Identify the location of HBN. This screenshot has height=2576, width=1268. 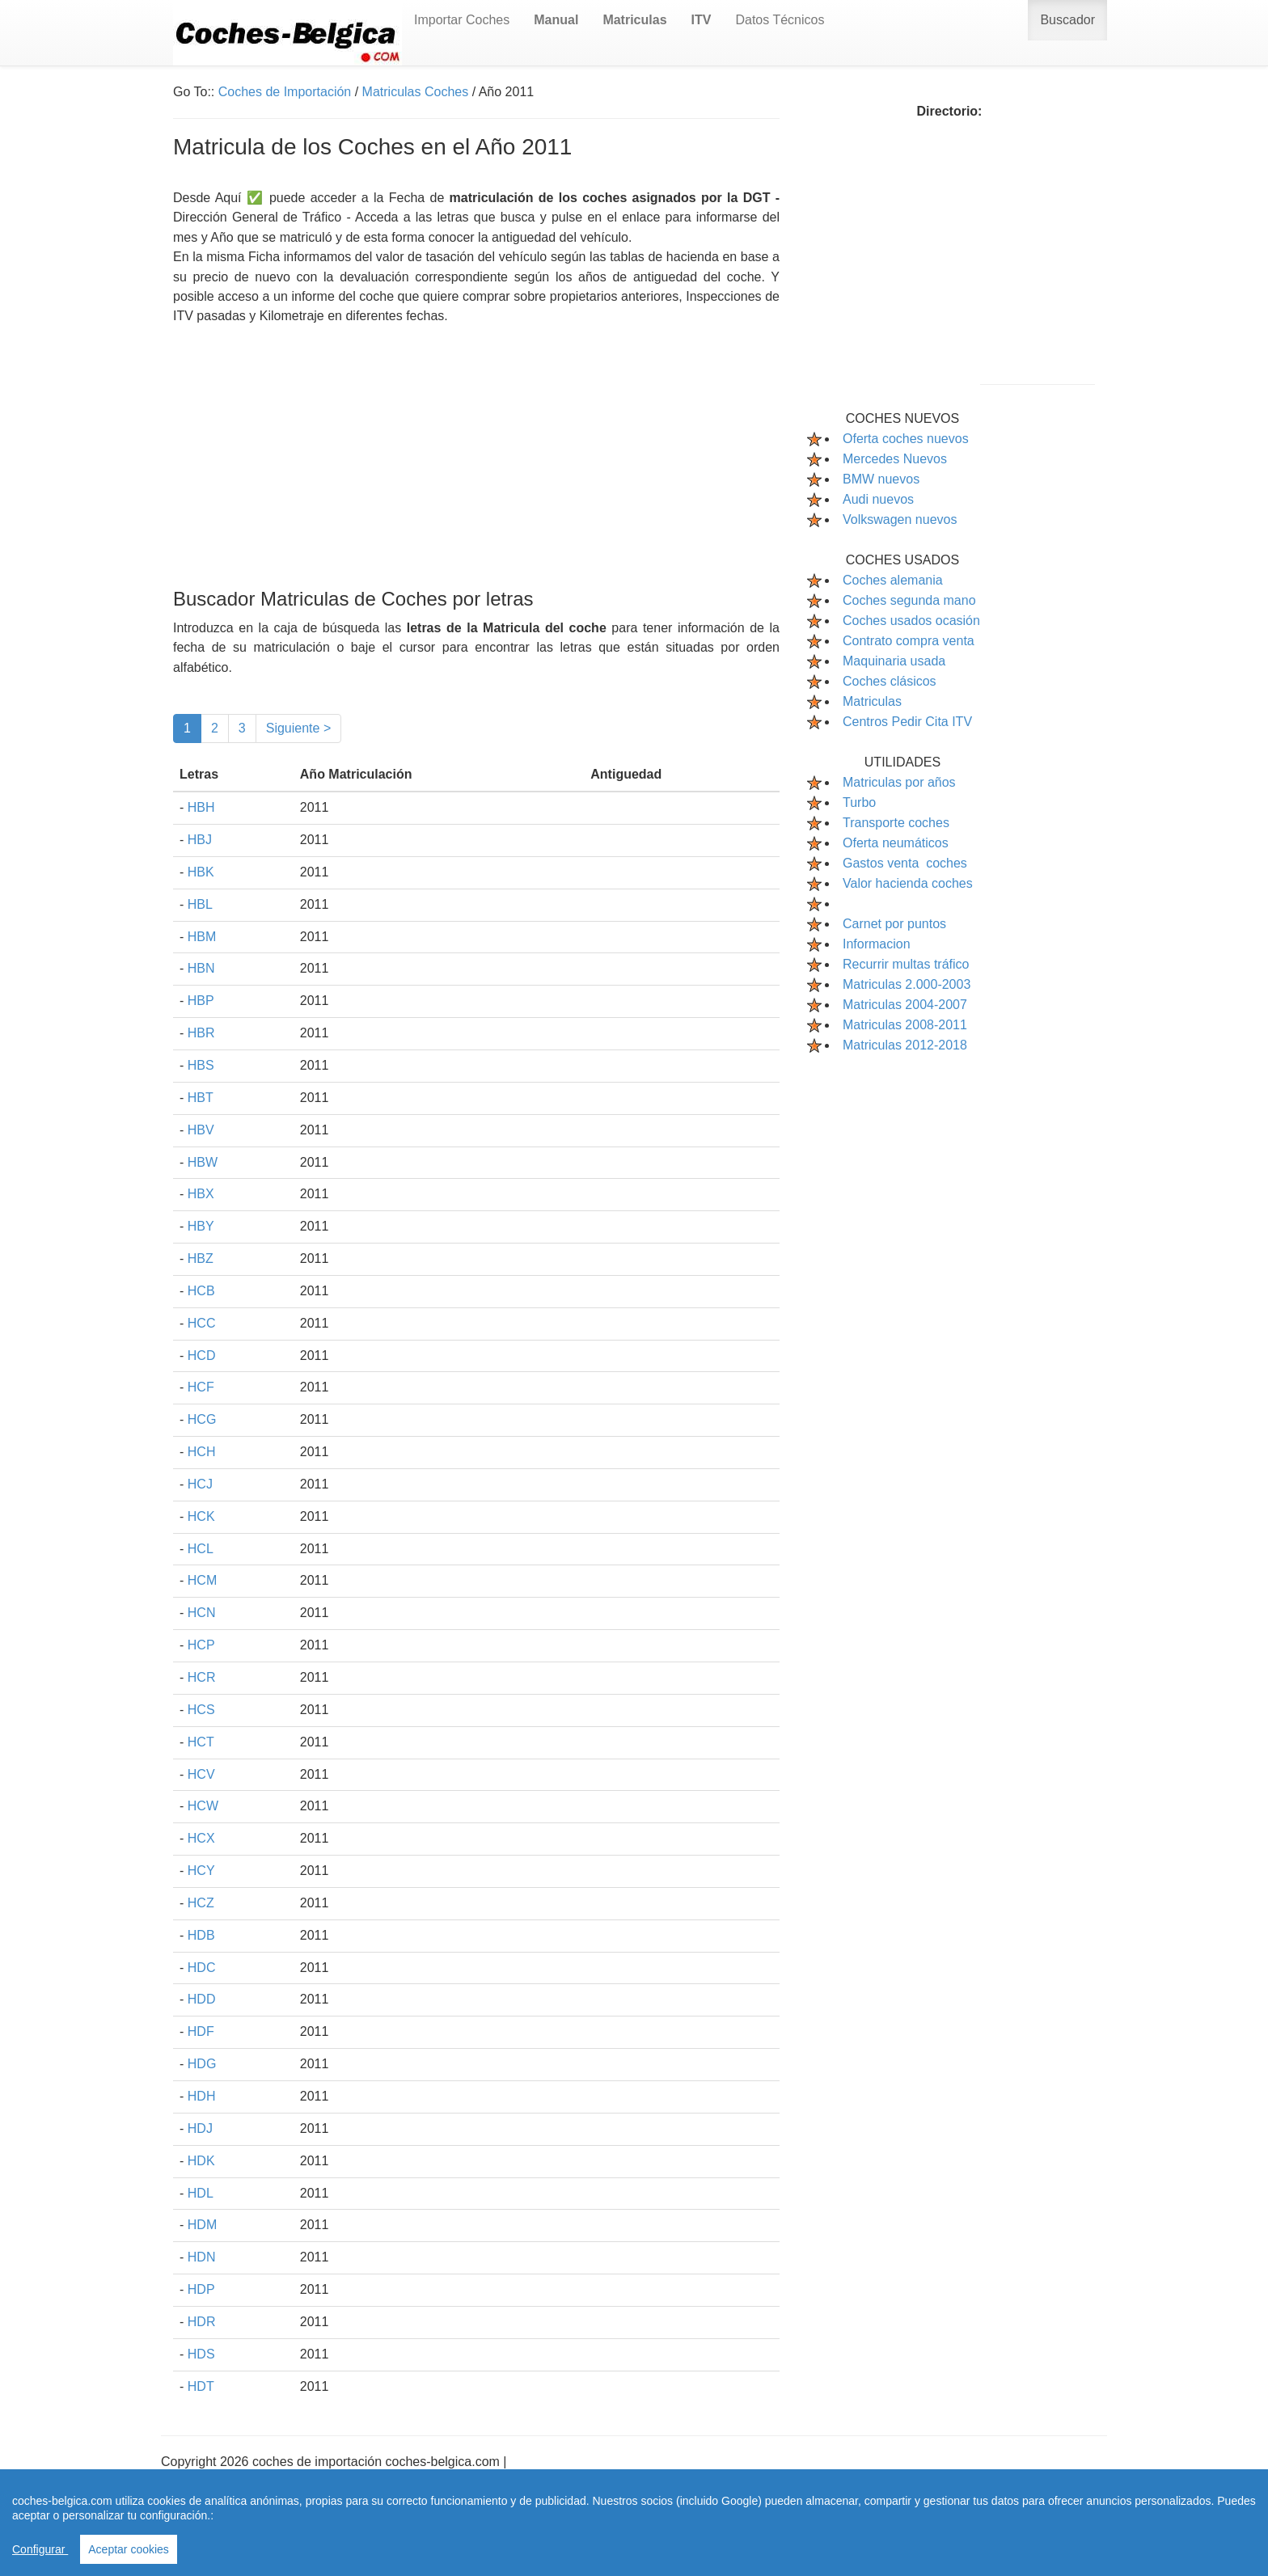
(201, 968).